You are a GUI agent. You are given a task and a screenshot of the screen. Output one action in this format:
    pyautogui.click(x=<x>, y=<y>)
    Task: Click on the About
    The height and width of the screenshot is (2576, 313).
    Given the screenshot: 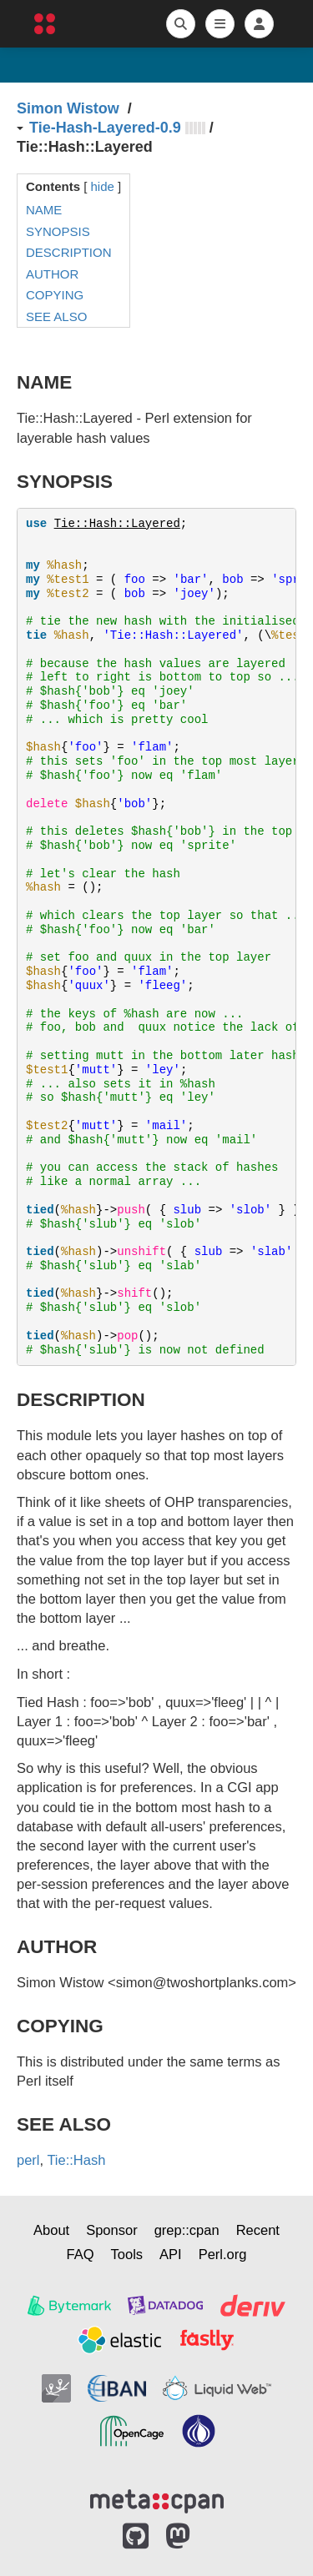 What is the action you would take?
    pyautogui.click(x=51, y=2229)
    